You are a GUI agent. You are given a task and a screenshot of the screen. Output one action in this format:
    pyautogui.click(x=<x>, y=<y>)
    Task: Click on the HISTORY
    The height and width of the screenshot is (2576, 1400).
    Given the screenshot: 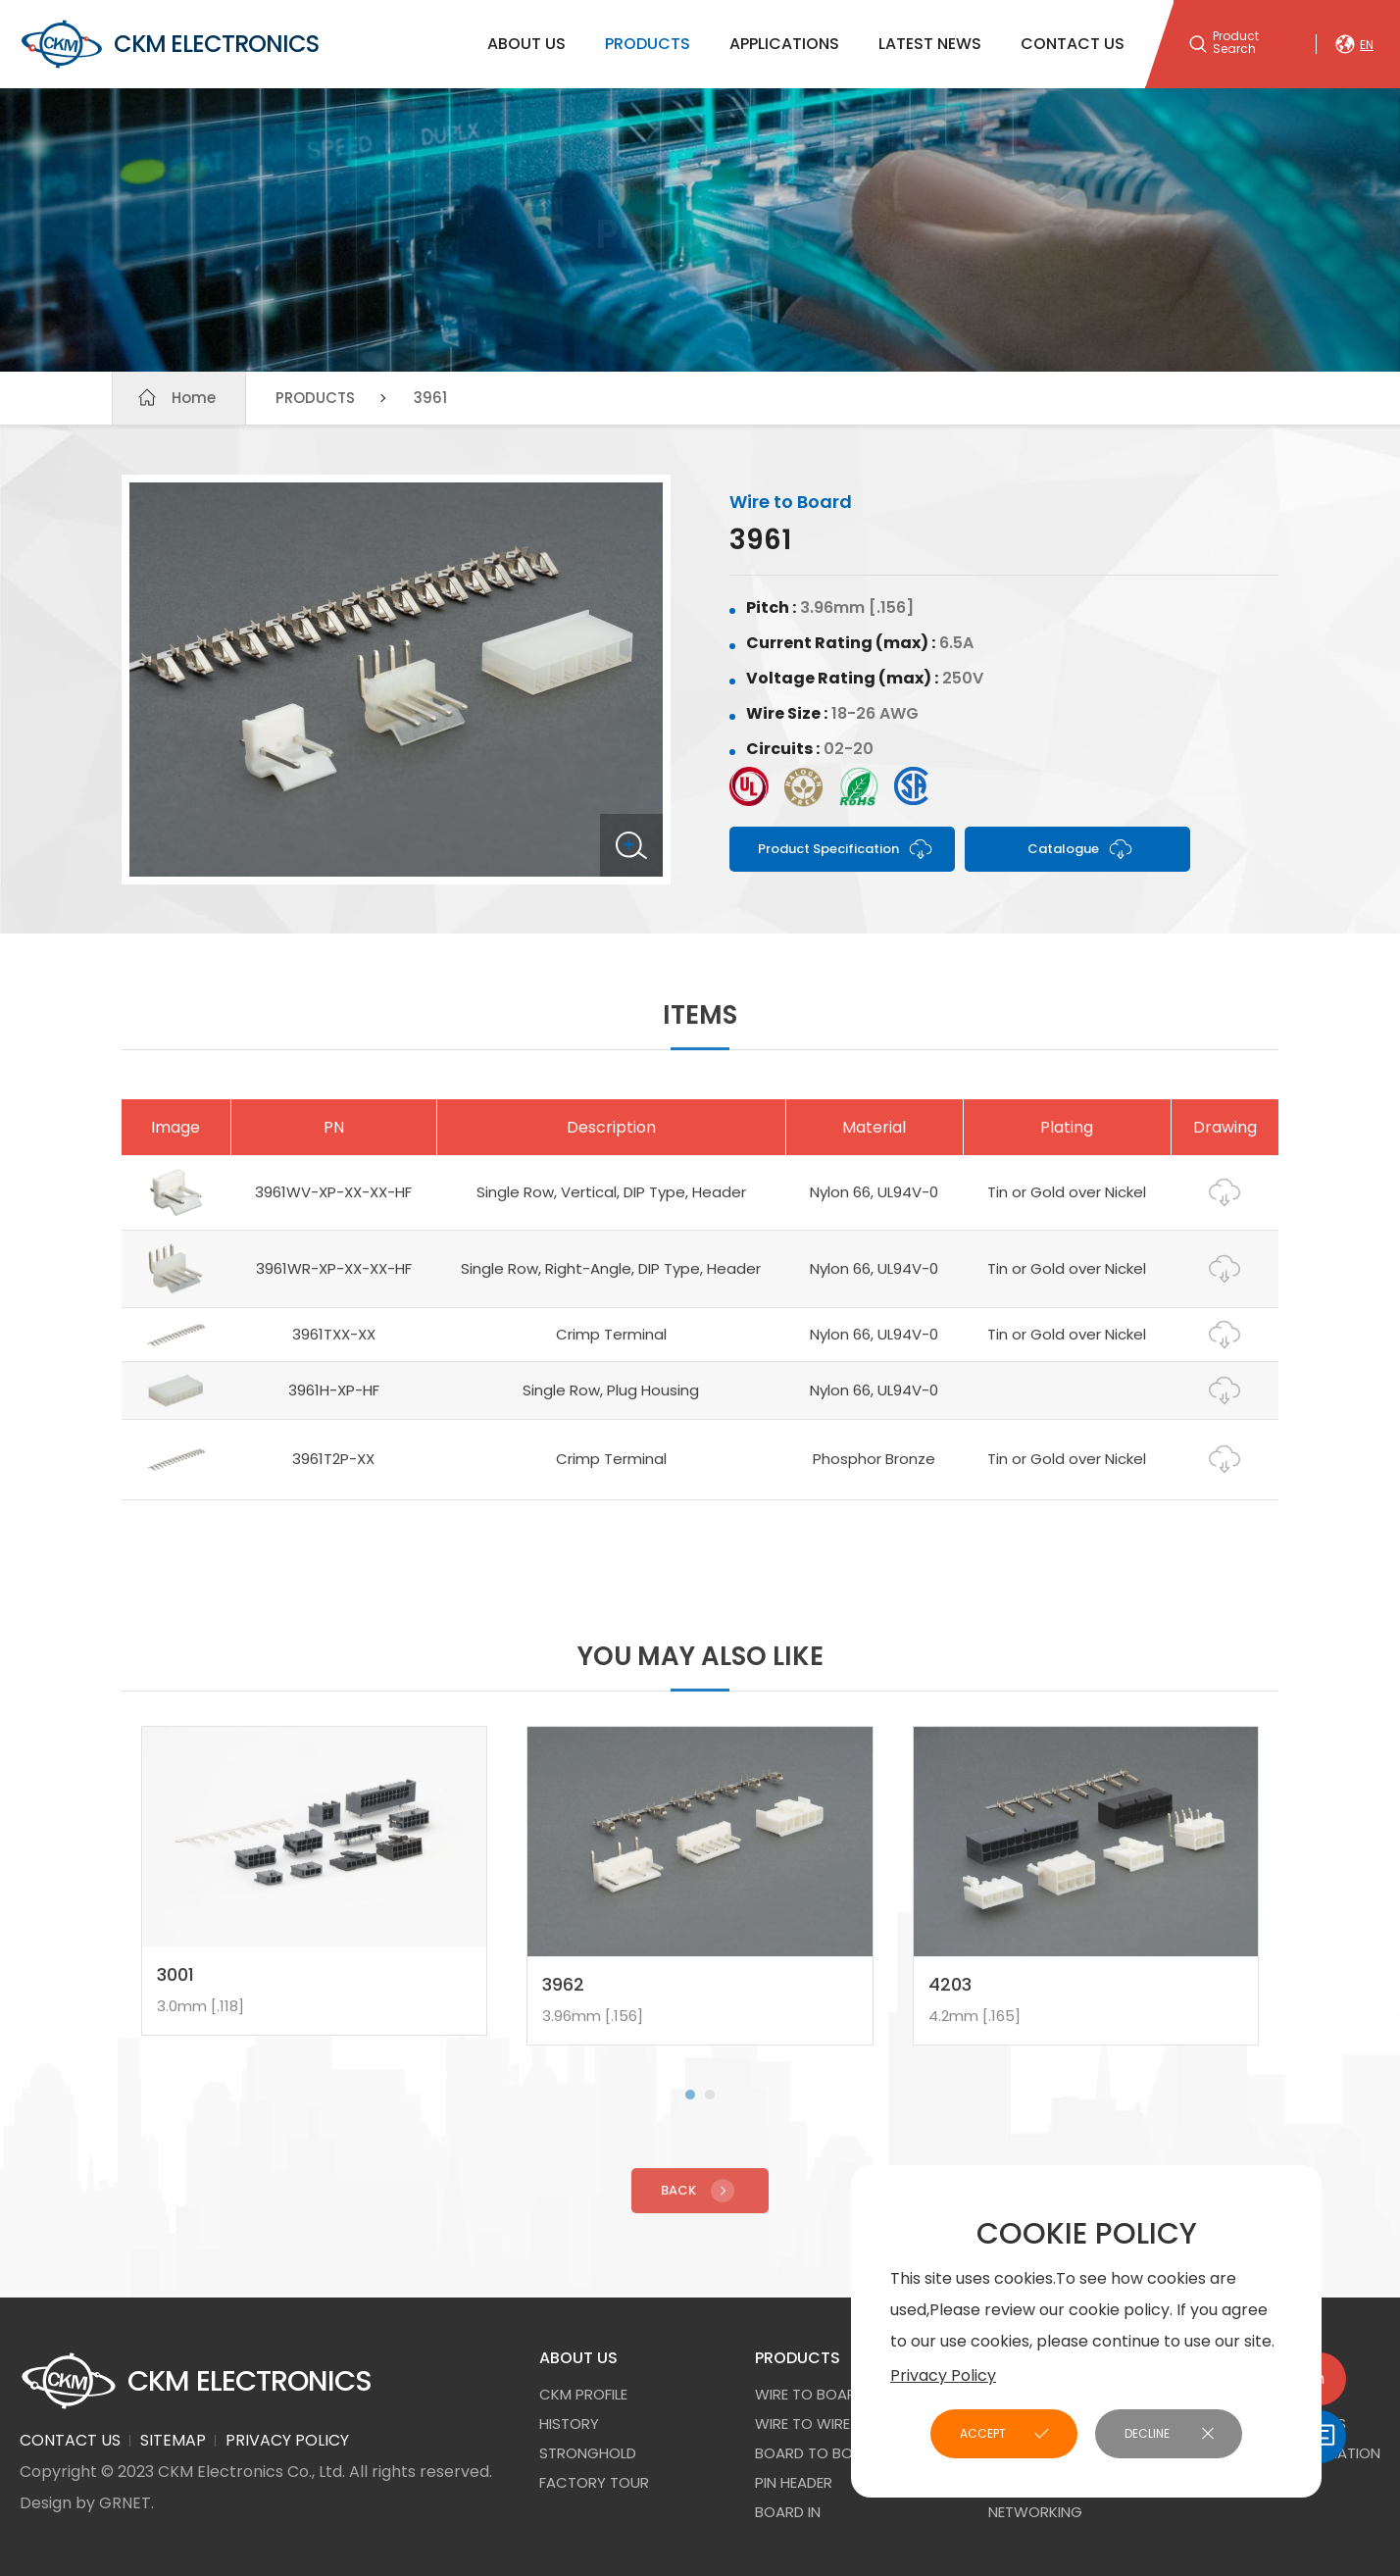 What is the action you would take?
    pyautogui.click(x=569, y=2423)
    